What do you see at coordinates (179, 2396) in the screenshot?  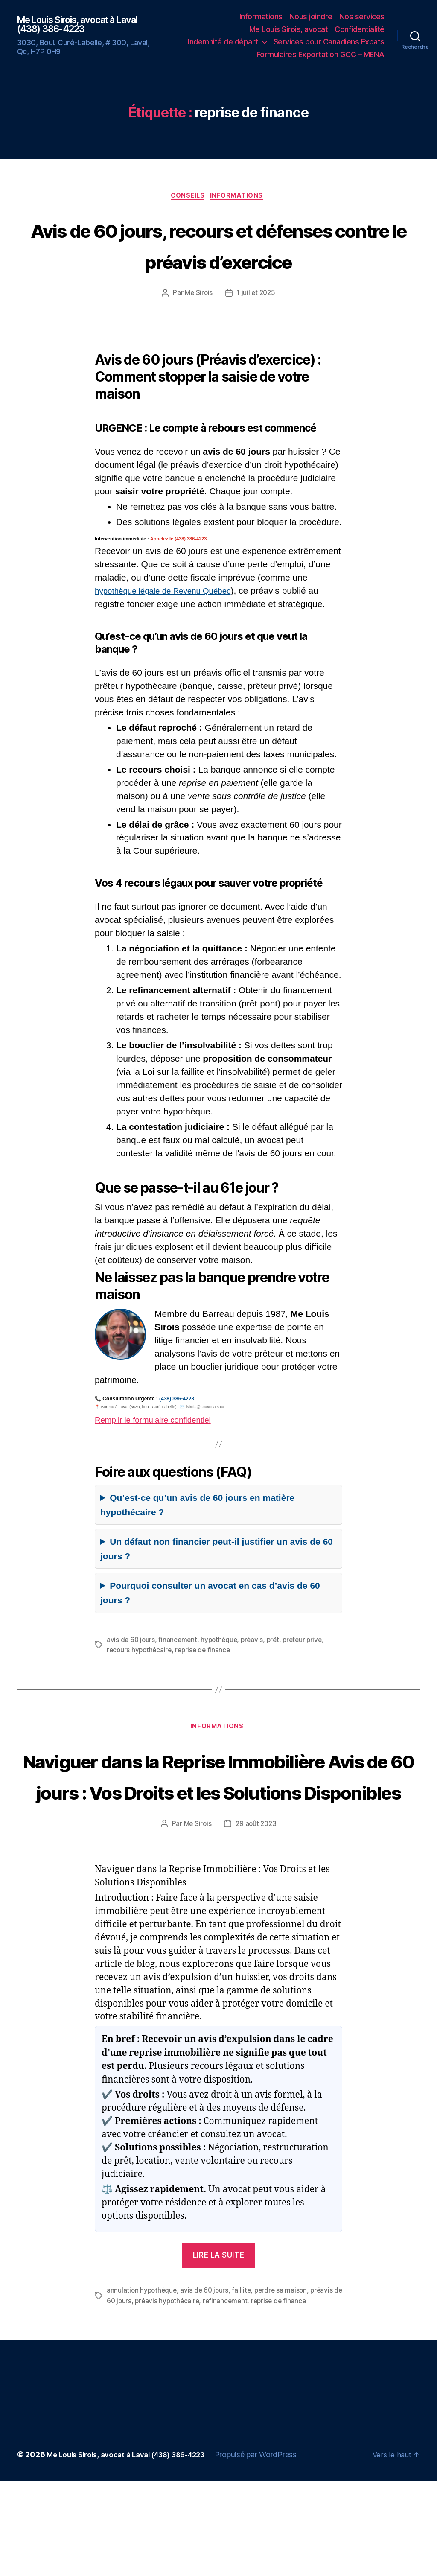 I see `préavis hypothécaire` at bounding box center [179, 2396].